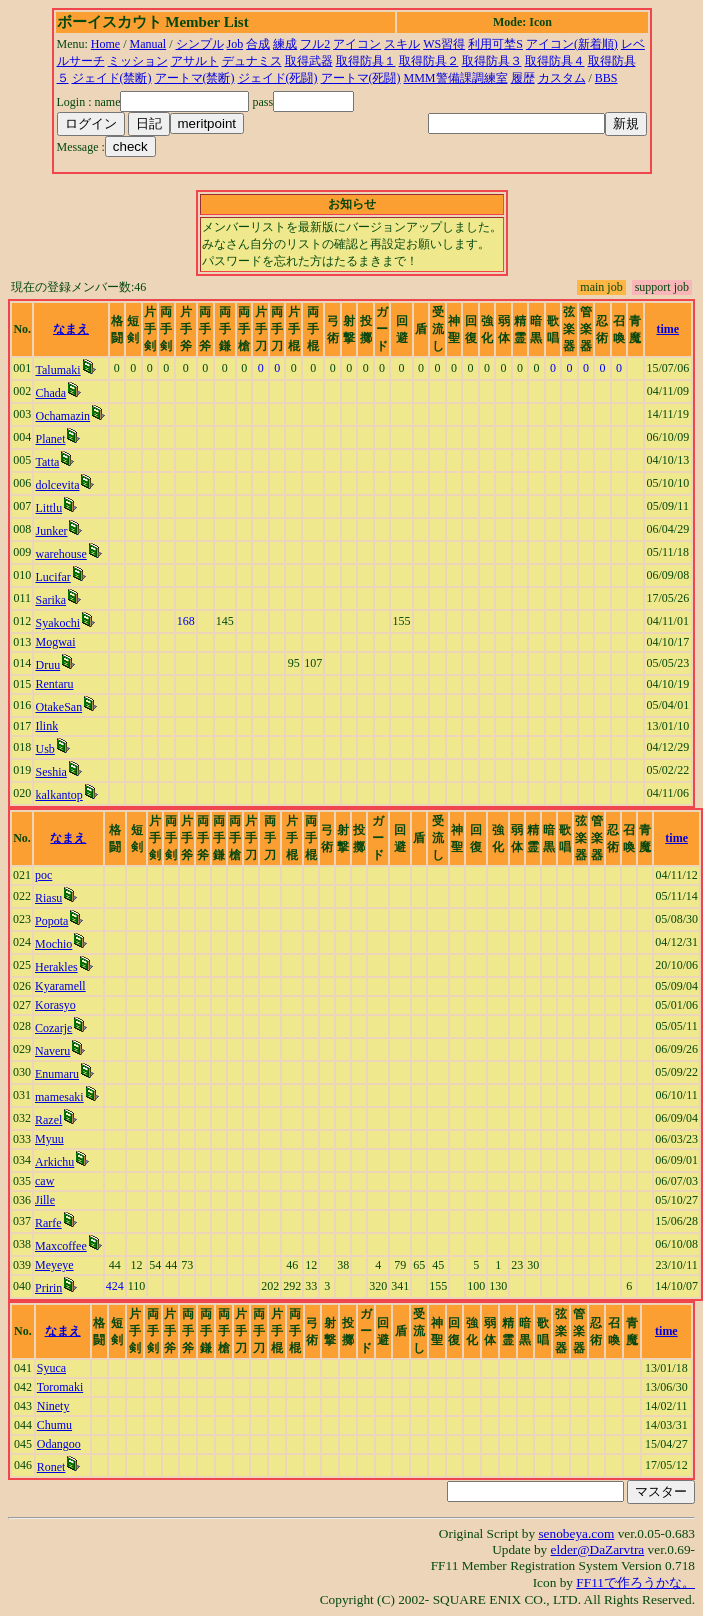 This screenshot has height=1616, width=703. Describe the element at coordinates (51, 1368) in the screenshot. I see `Syuca` at that location.